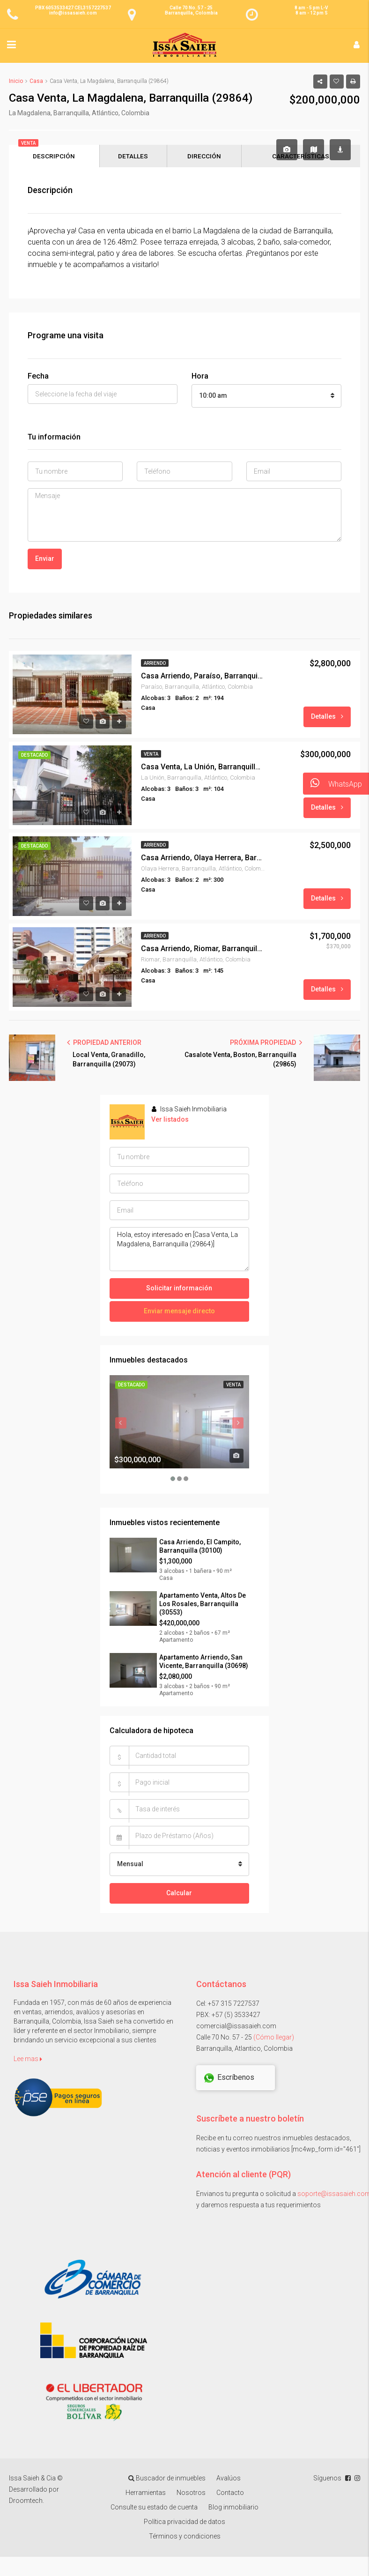  Describe the element at coordinates (179, 1289) in the screenshot. I see `Solicitar información` at that location.